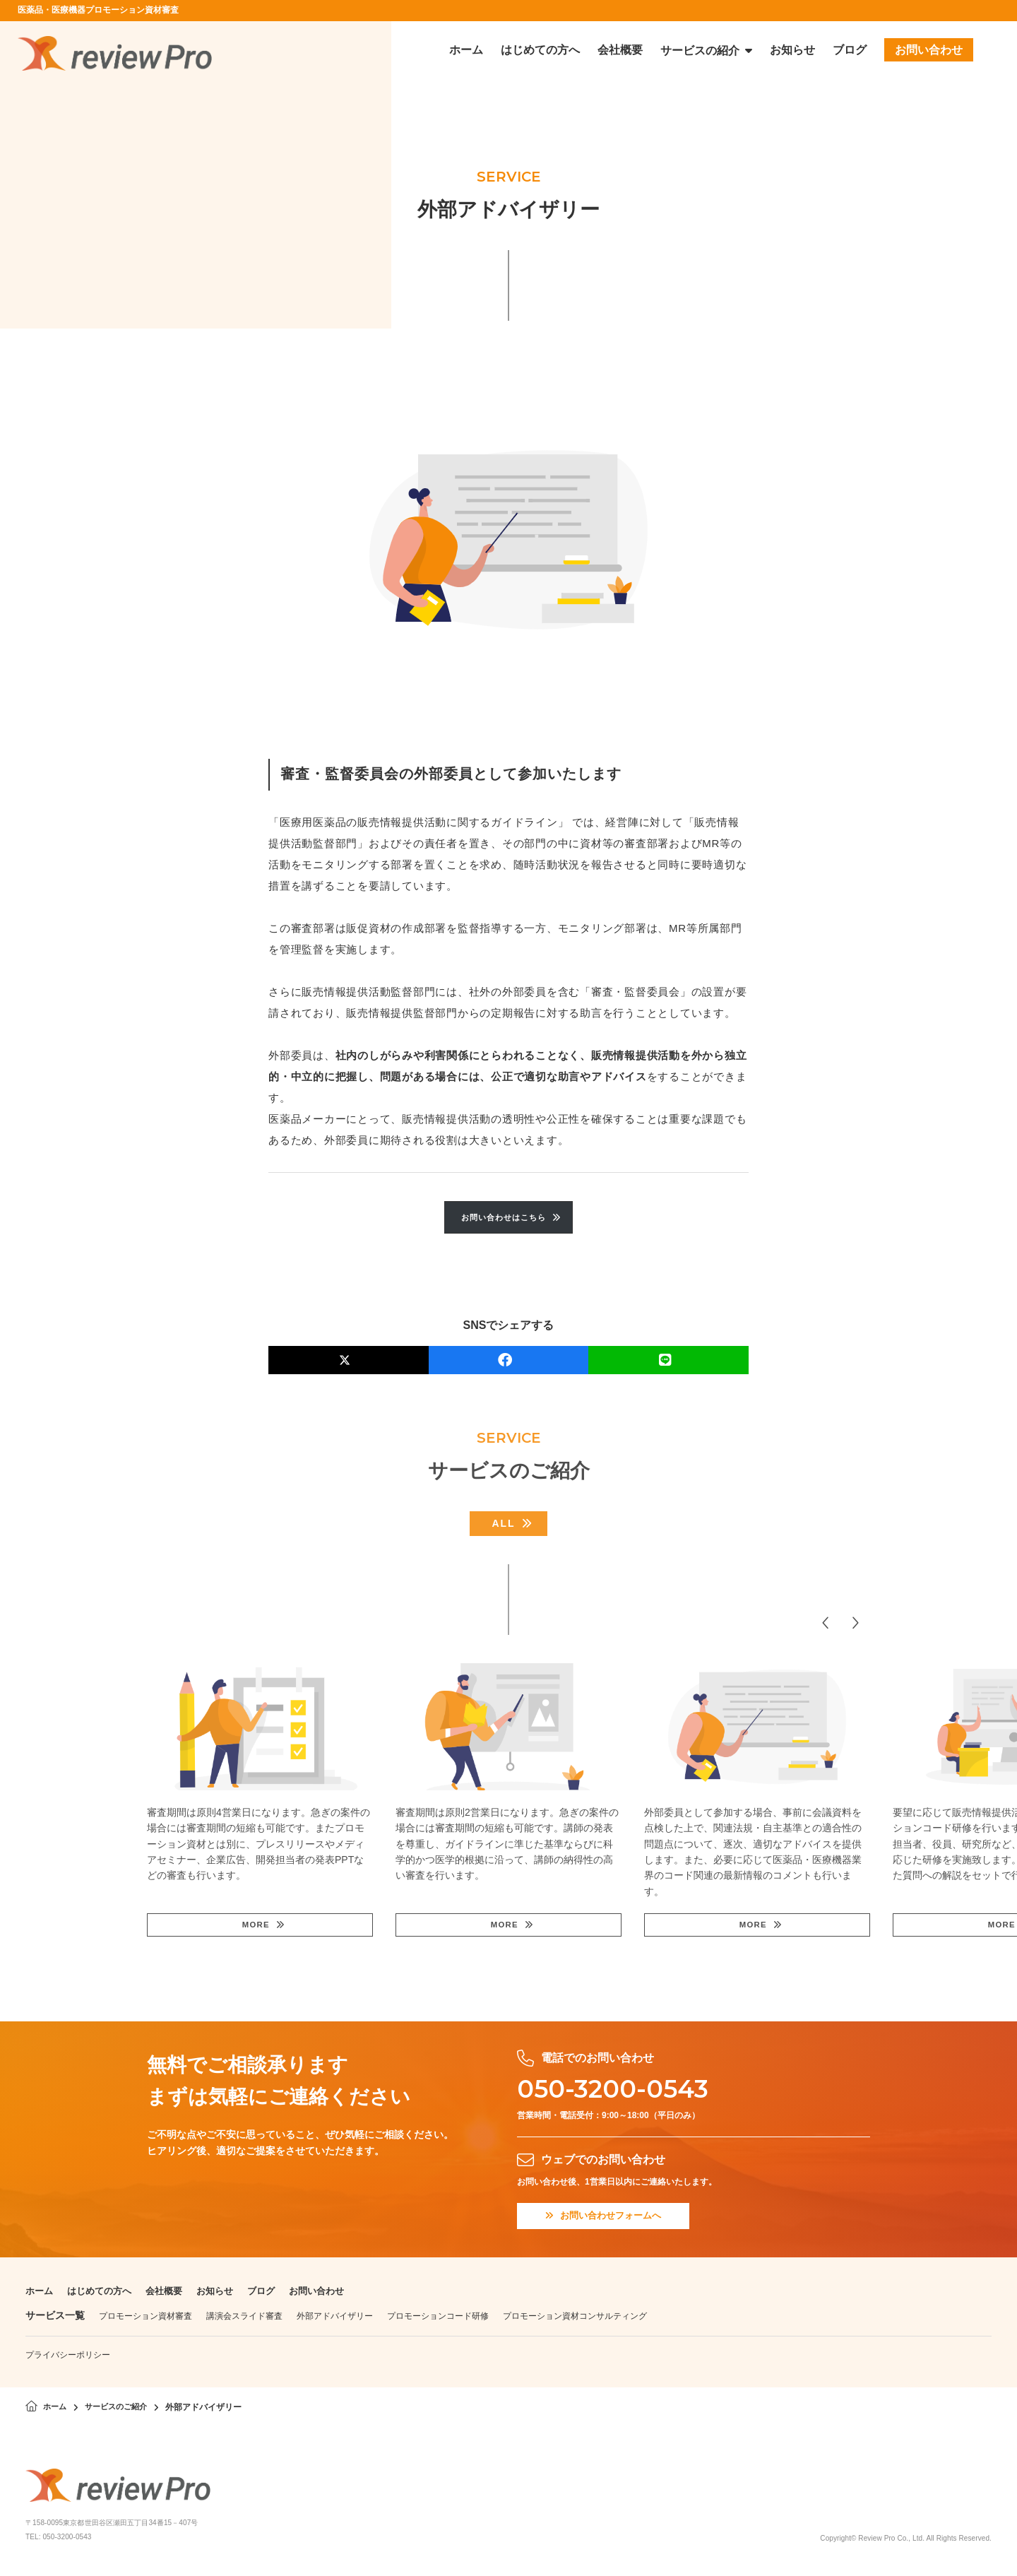 The width and height of the screenshot is (1017, 2576). Describe the element at coordinates (825, 1624) in the screenshot. I see `[button]` at that location.